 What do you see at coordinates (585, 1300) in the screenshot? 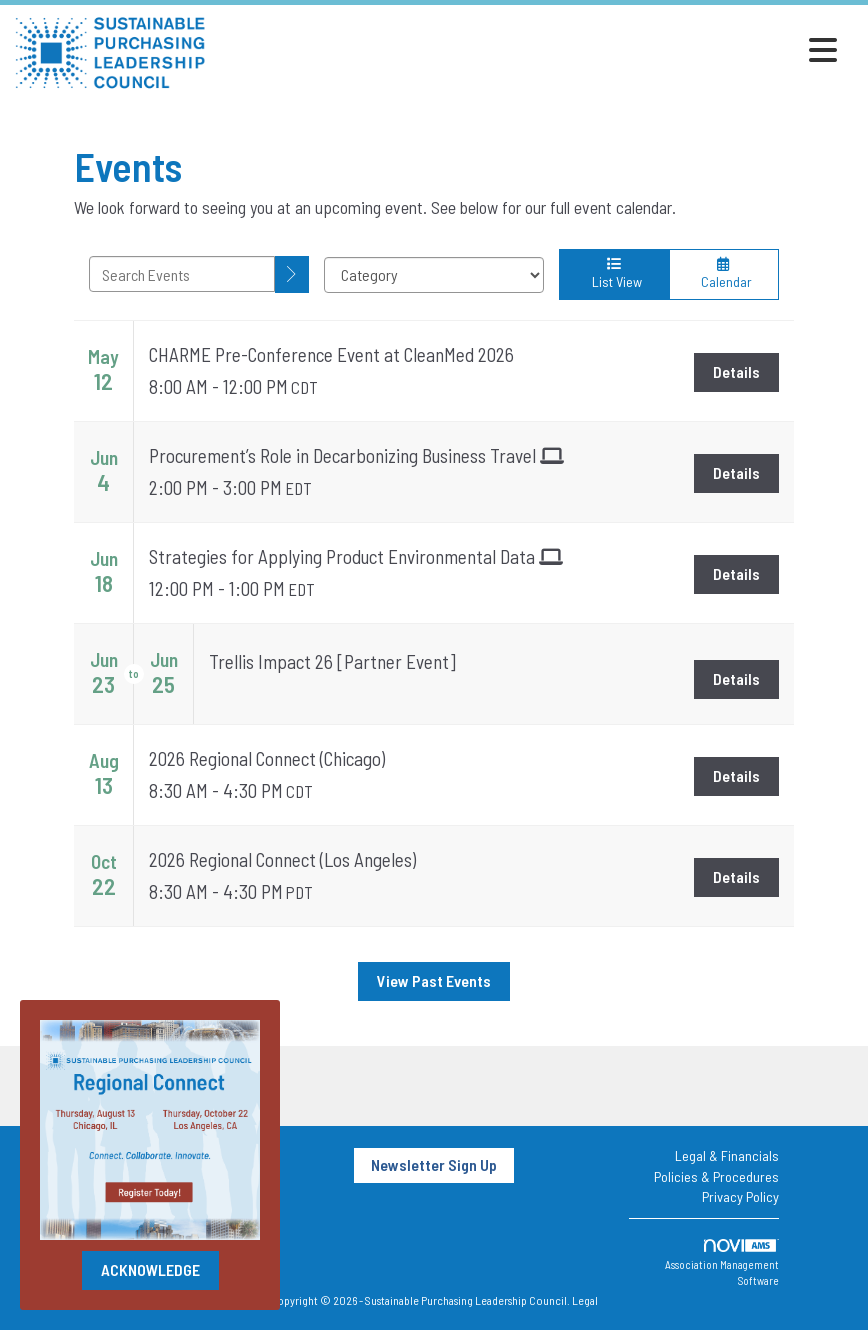
I see `Legal` at bounding box center [585, 1300].